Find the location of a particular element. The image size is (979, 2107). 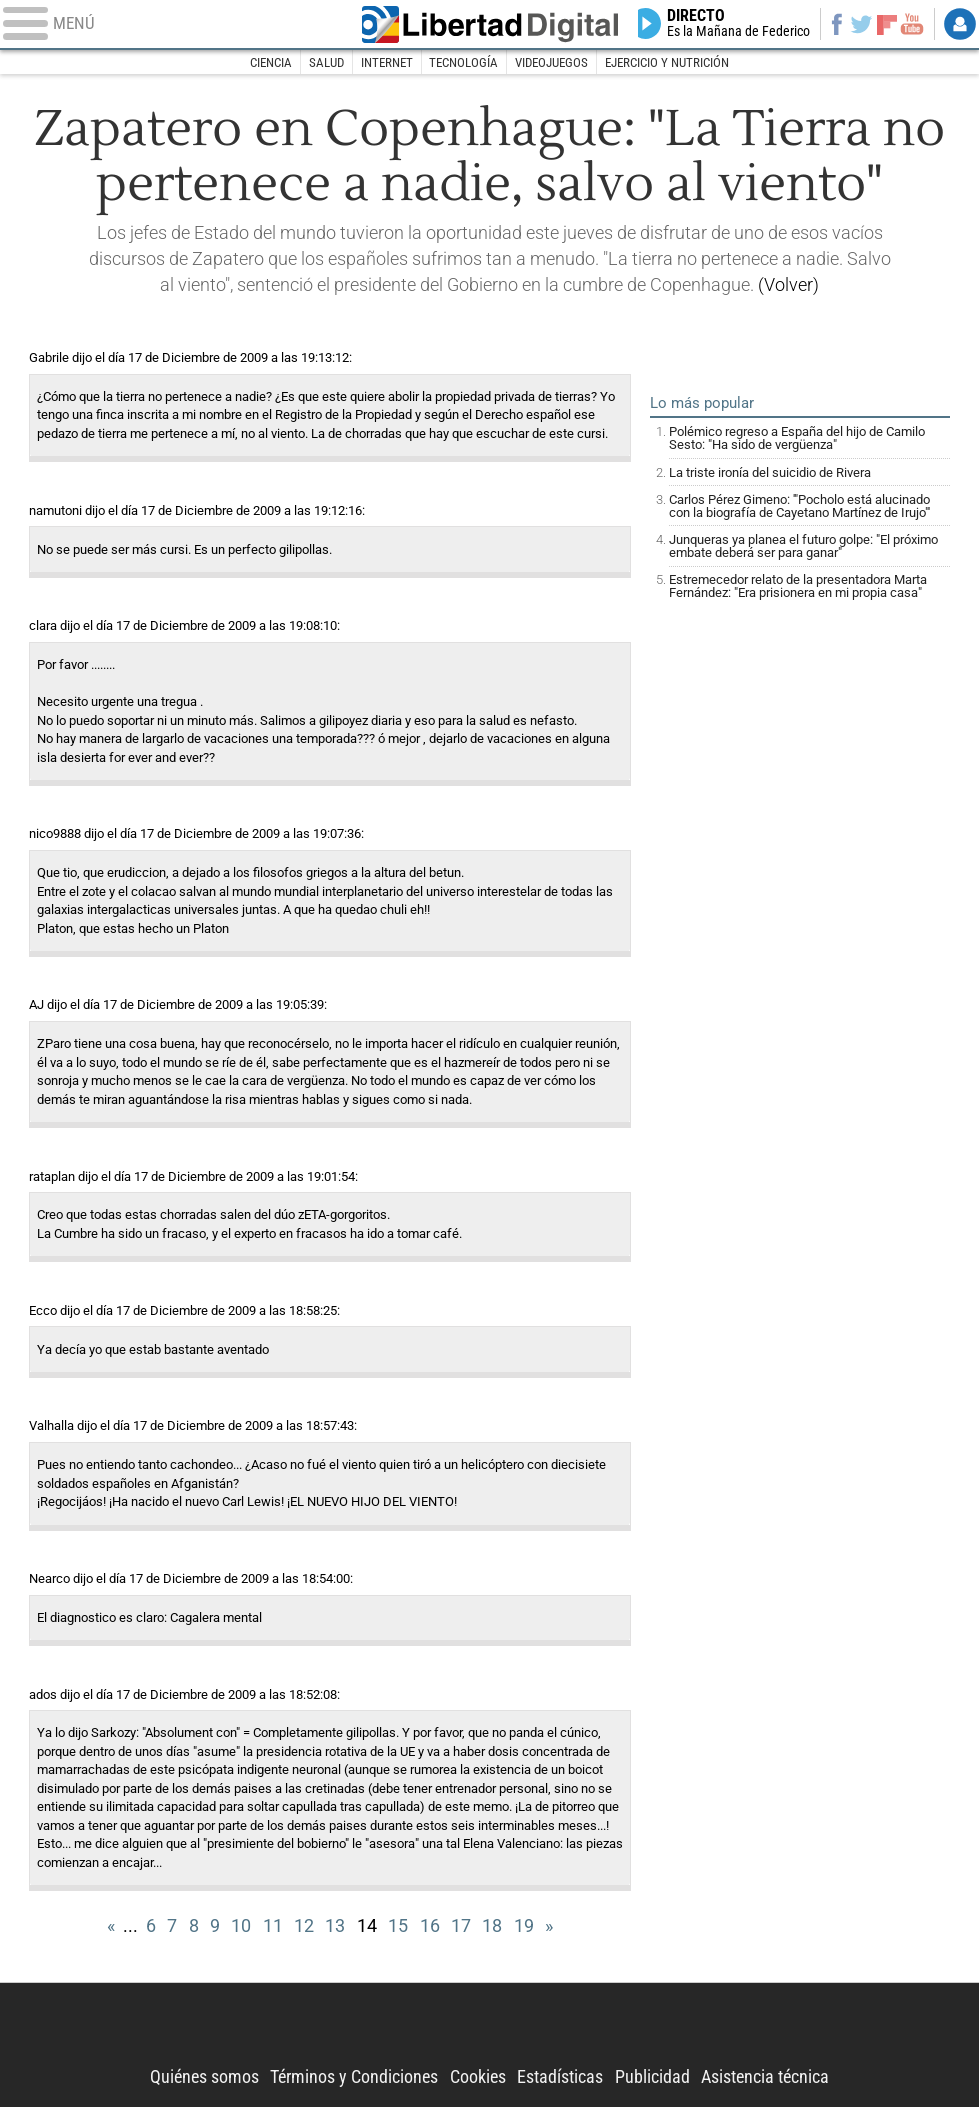

YouTube is located at coordinates (911, 23).